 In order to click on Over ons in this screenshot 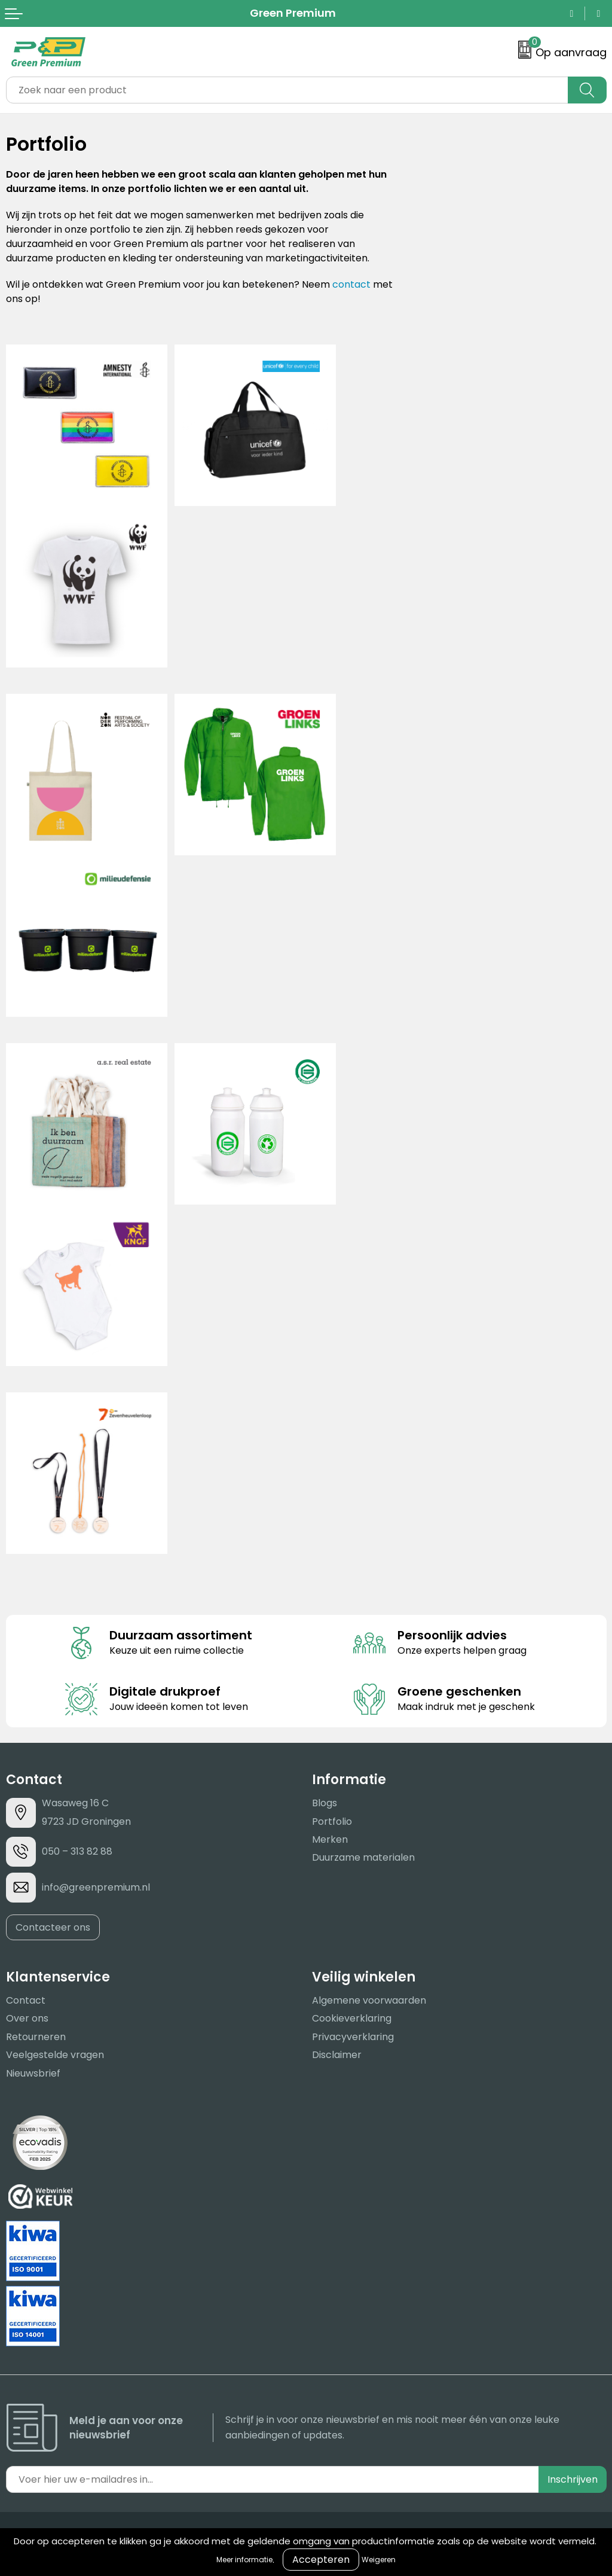, I will do `click(27, 2018)`.